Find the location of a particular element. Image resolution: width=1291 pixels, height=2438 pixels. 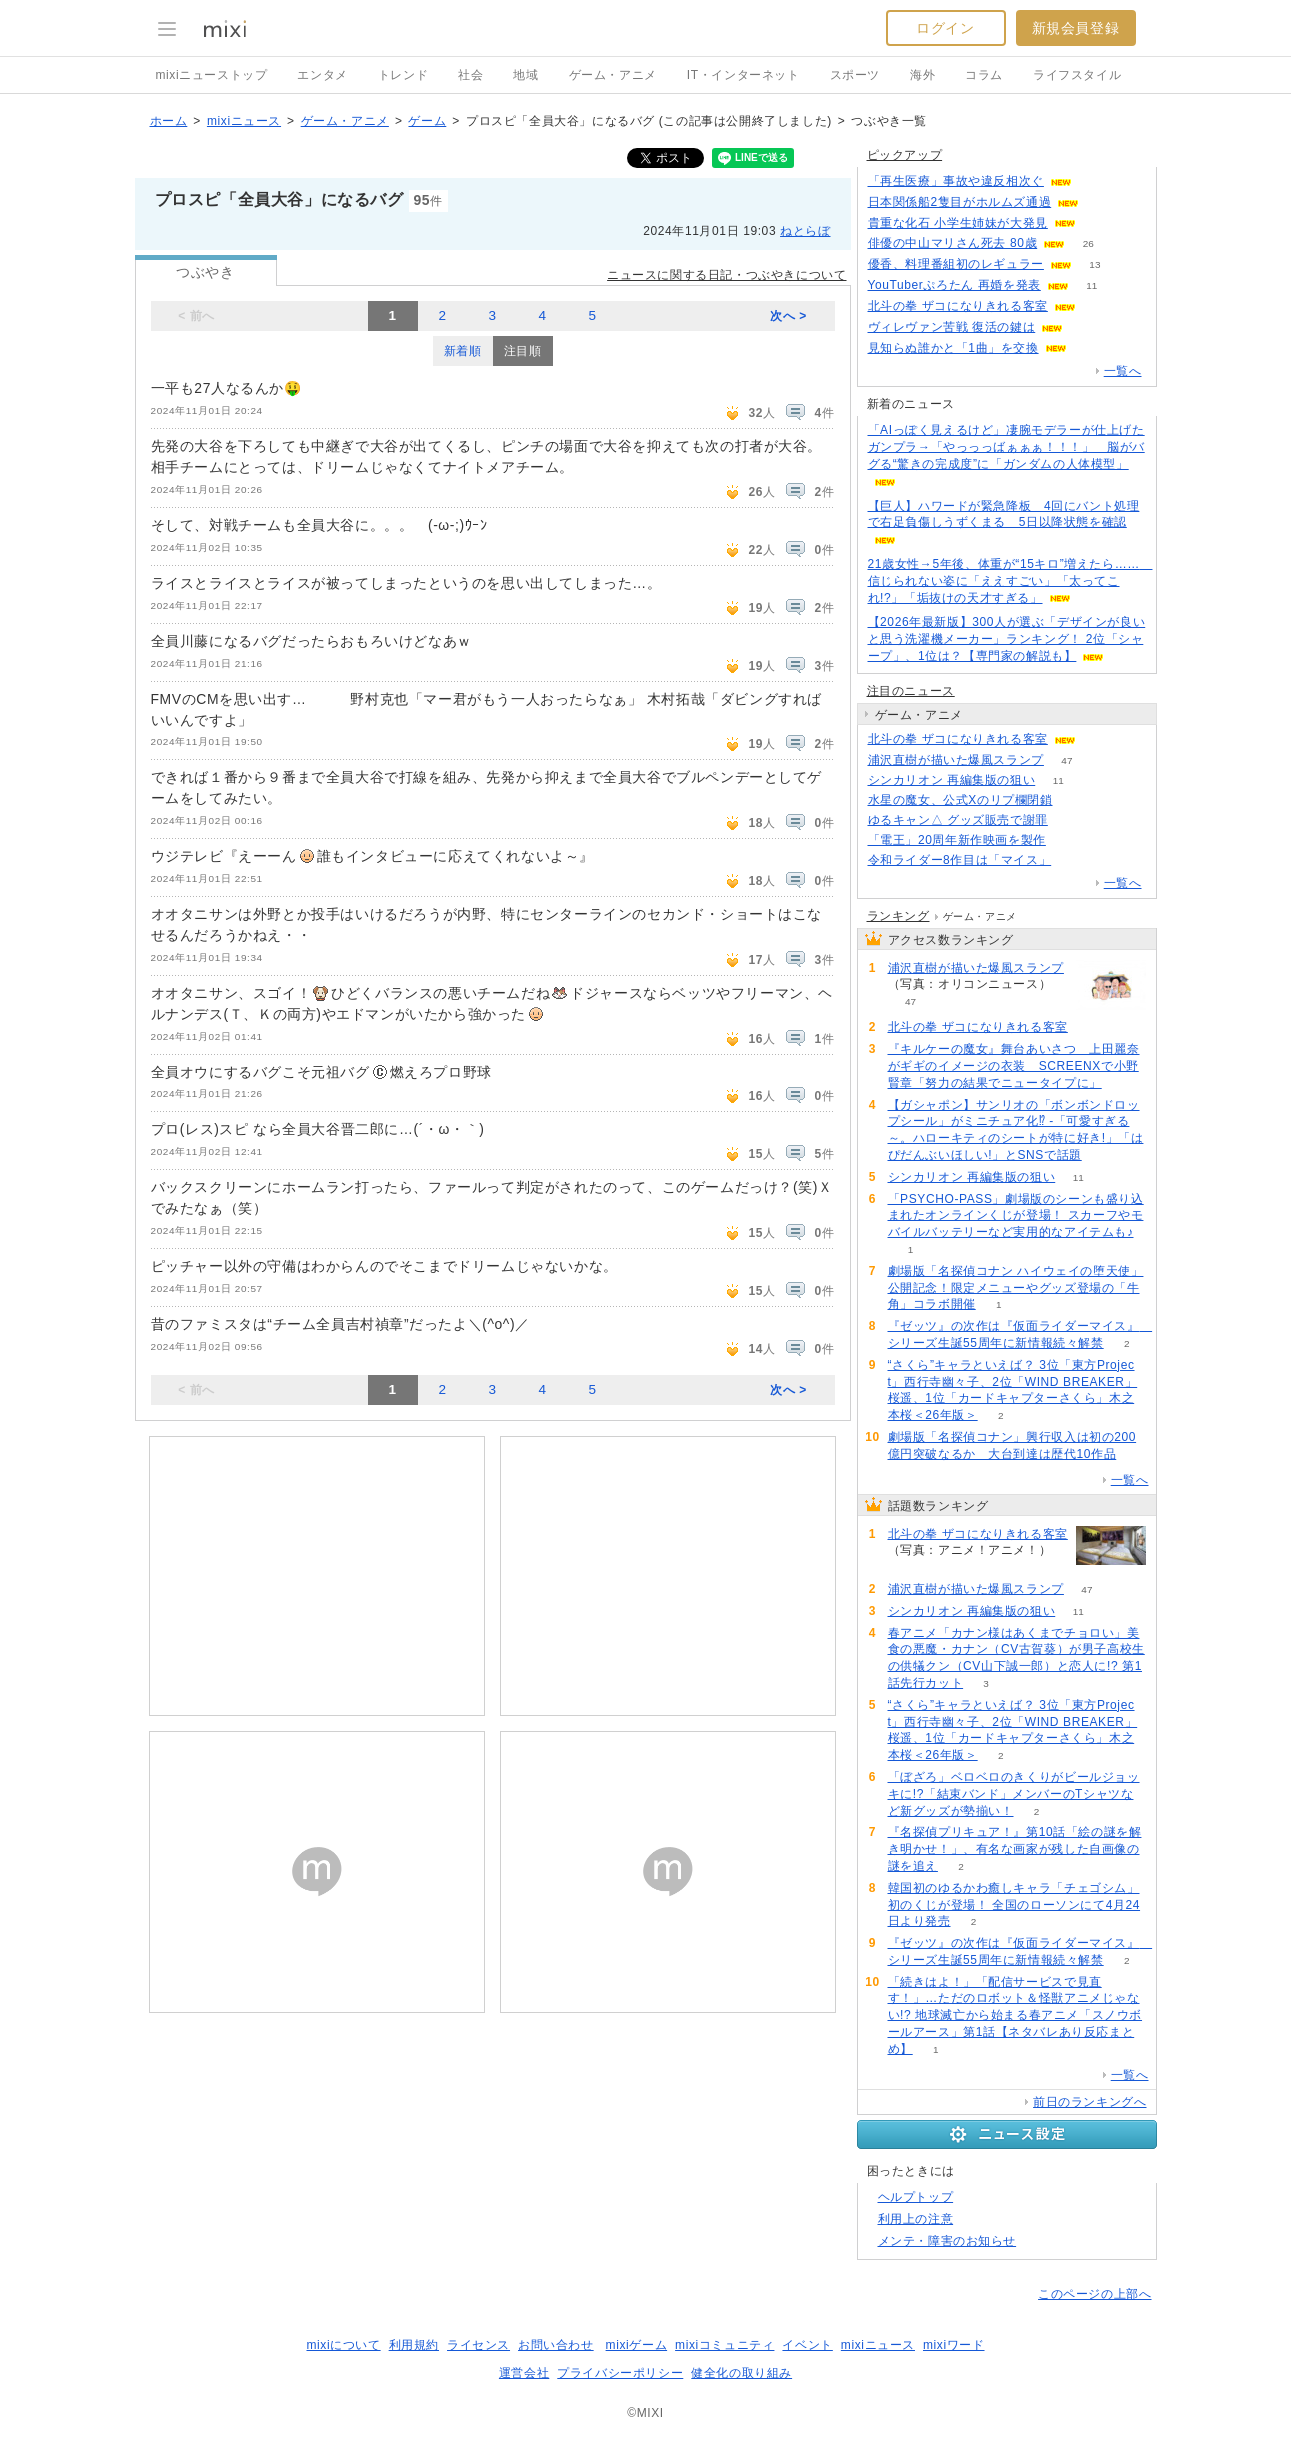

mixiゲーム is located at coordinates (637, 2345).